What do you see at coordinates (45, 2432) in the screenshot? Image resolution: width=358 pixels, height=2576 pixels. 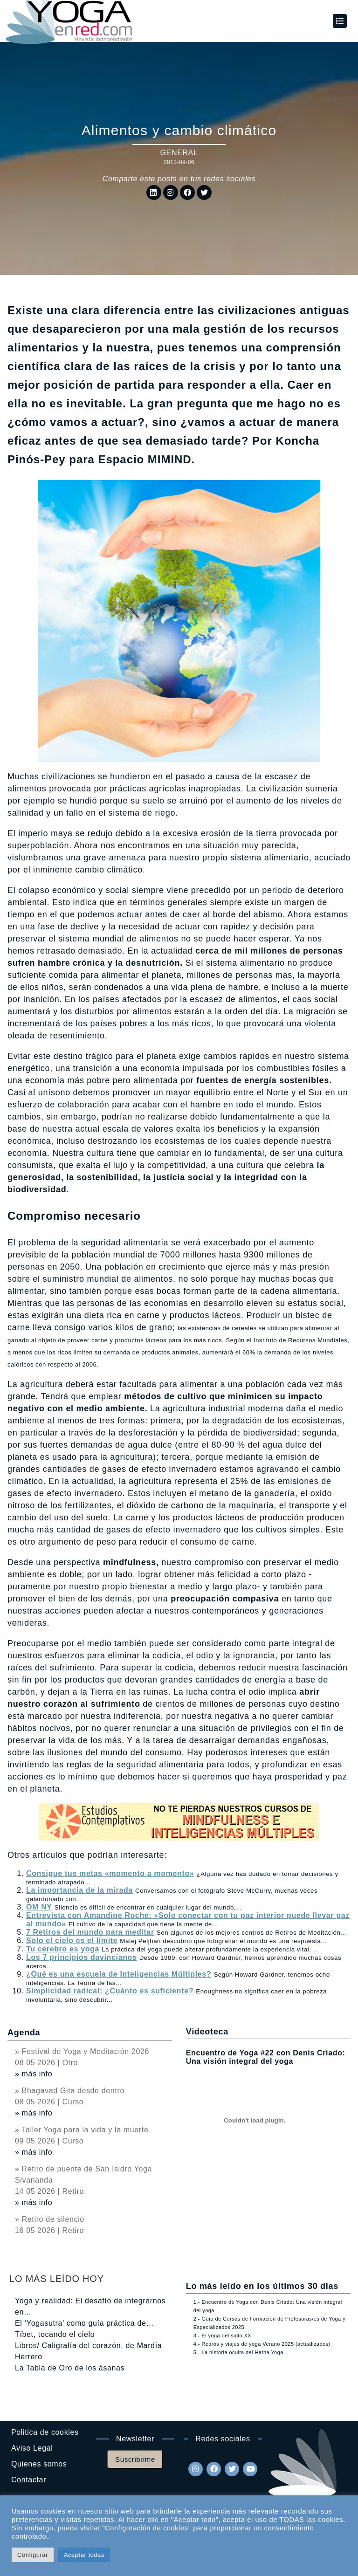 I see `Politica de cookies` at bounding box center [45, 2432].